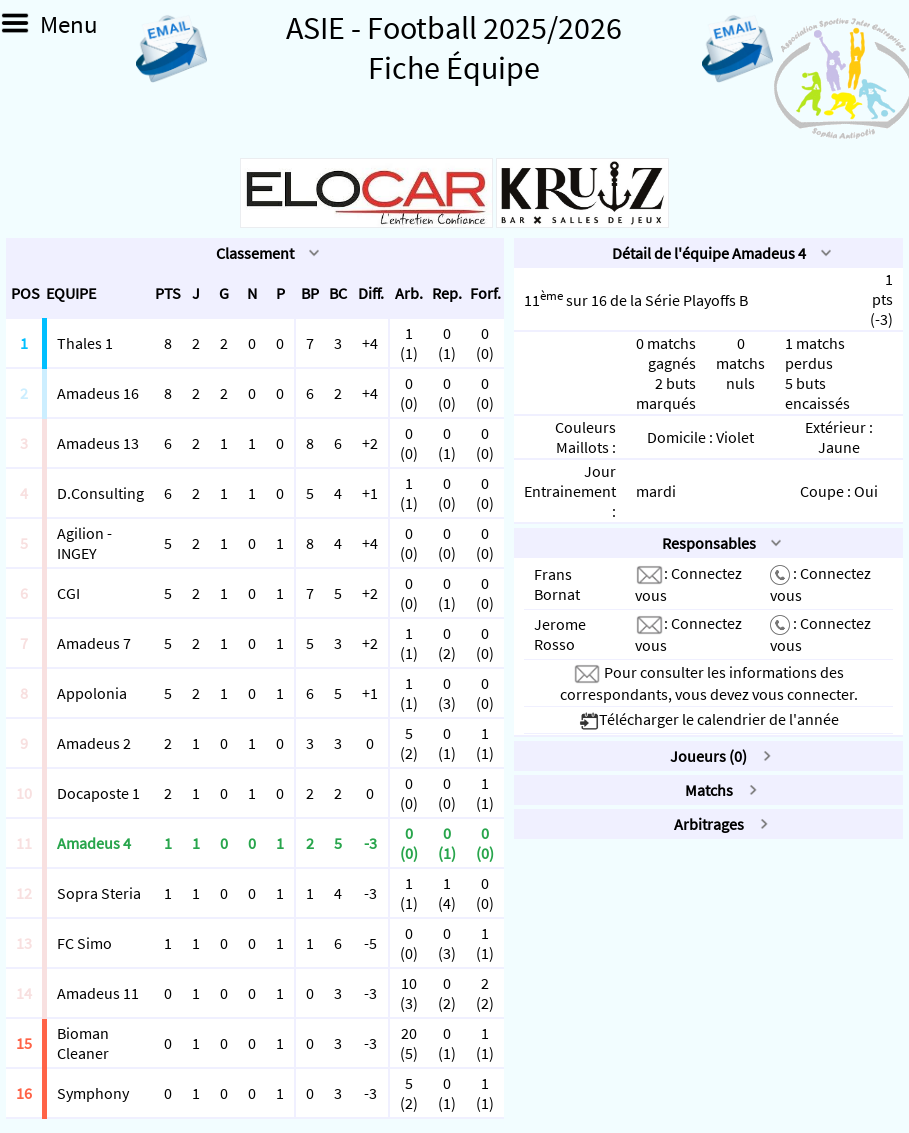 This screenshot has width=909, height=1133. I want to click on Docaposte 1, so click(98, 793).